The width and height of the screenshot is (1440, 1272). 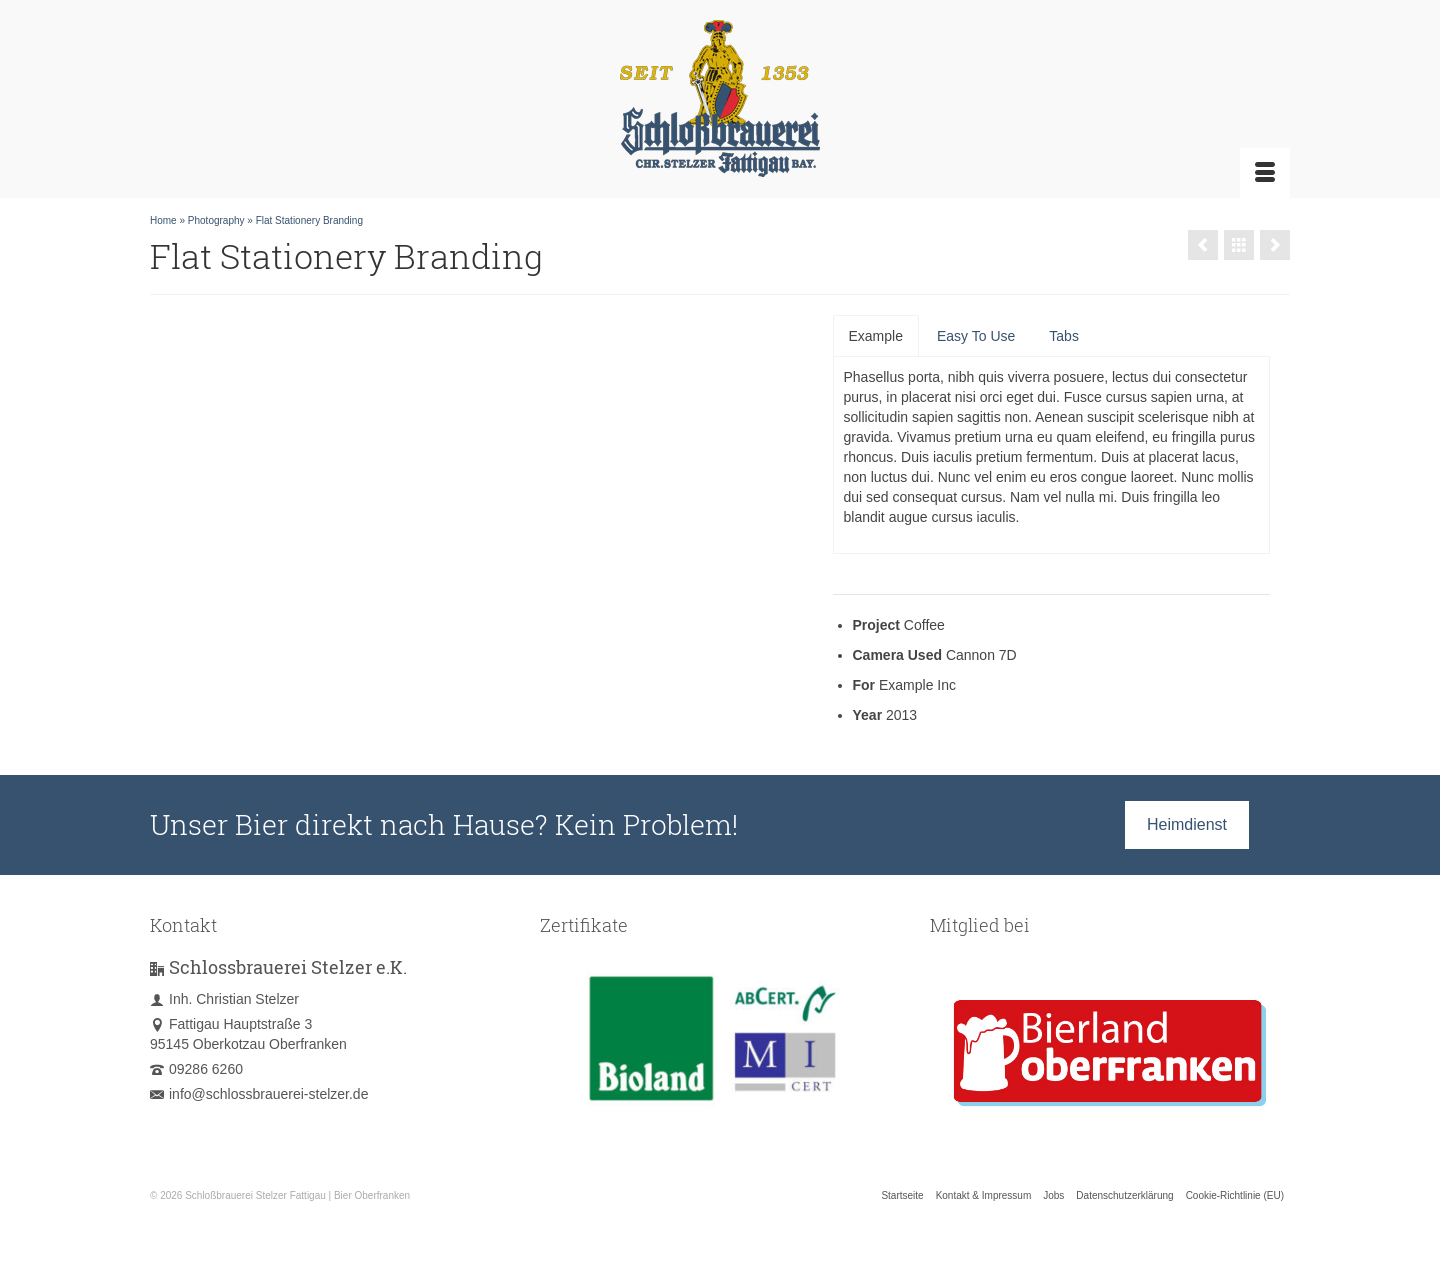 What do you see at coordinates (876, 336) in the screenshot?
I see `Example` at bounding box center [876, 336].